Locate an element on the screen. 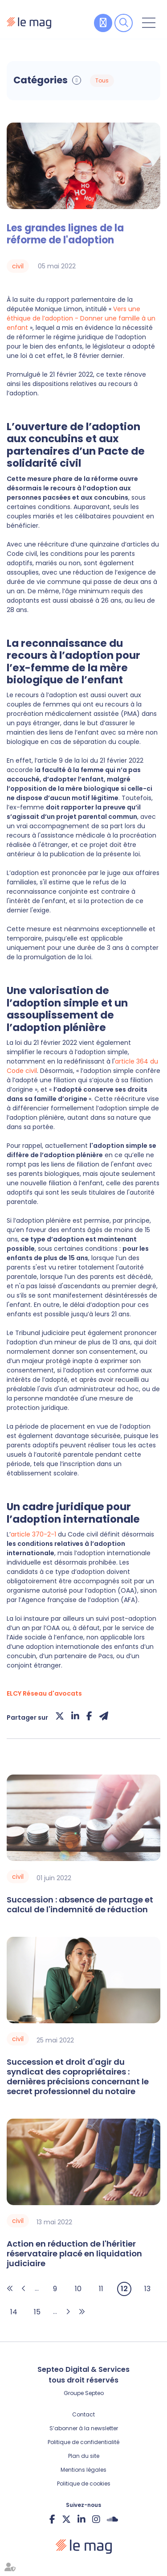  Soundcloud is located at coordinates (112, 2519).